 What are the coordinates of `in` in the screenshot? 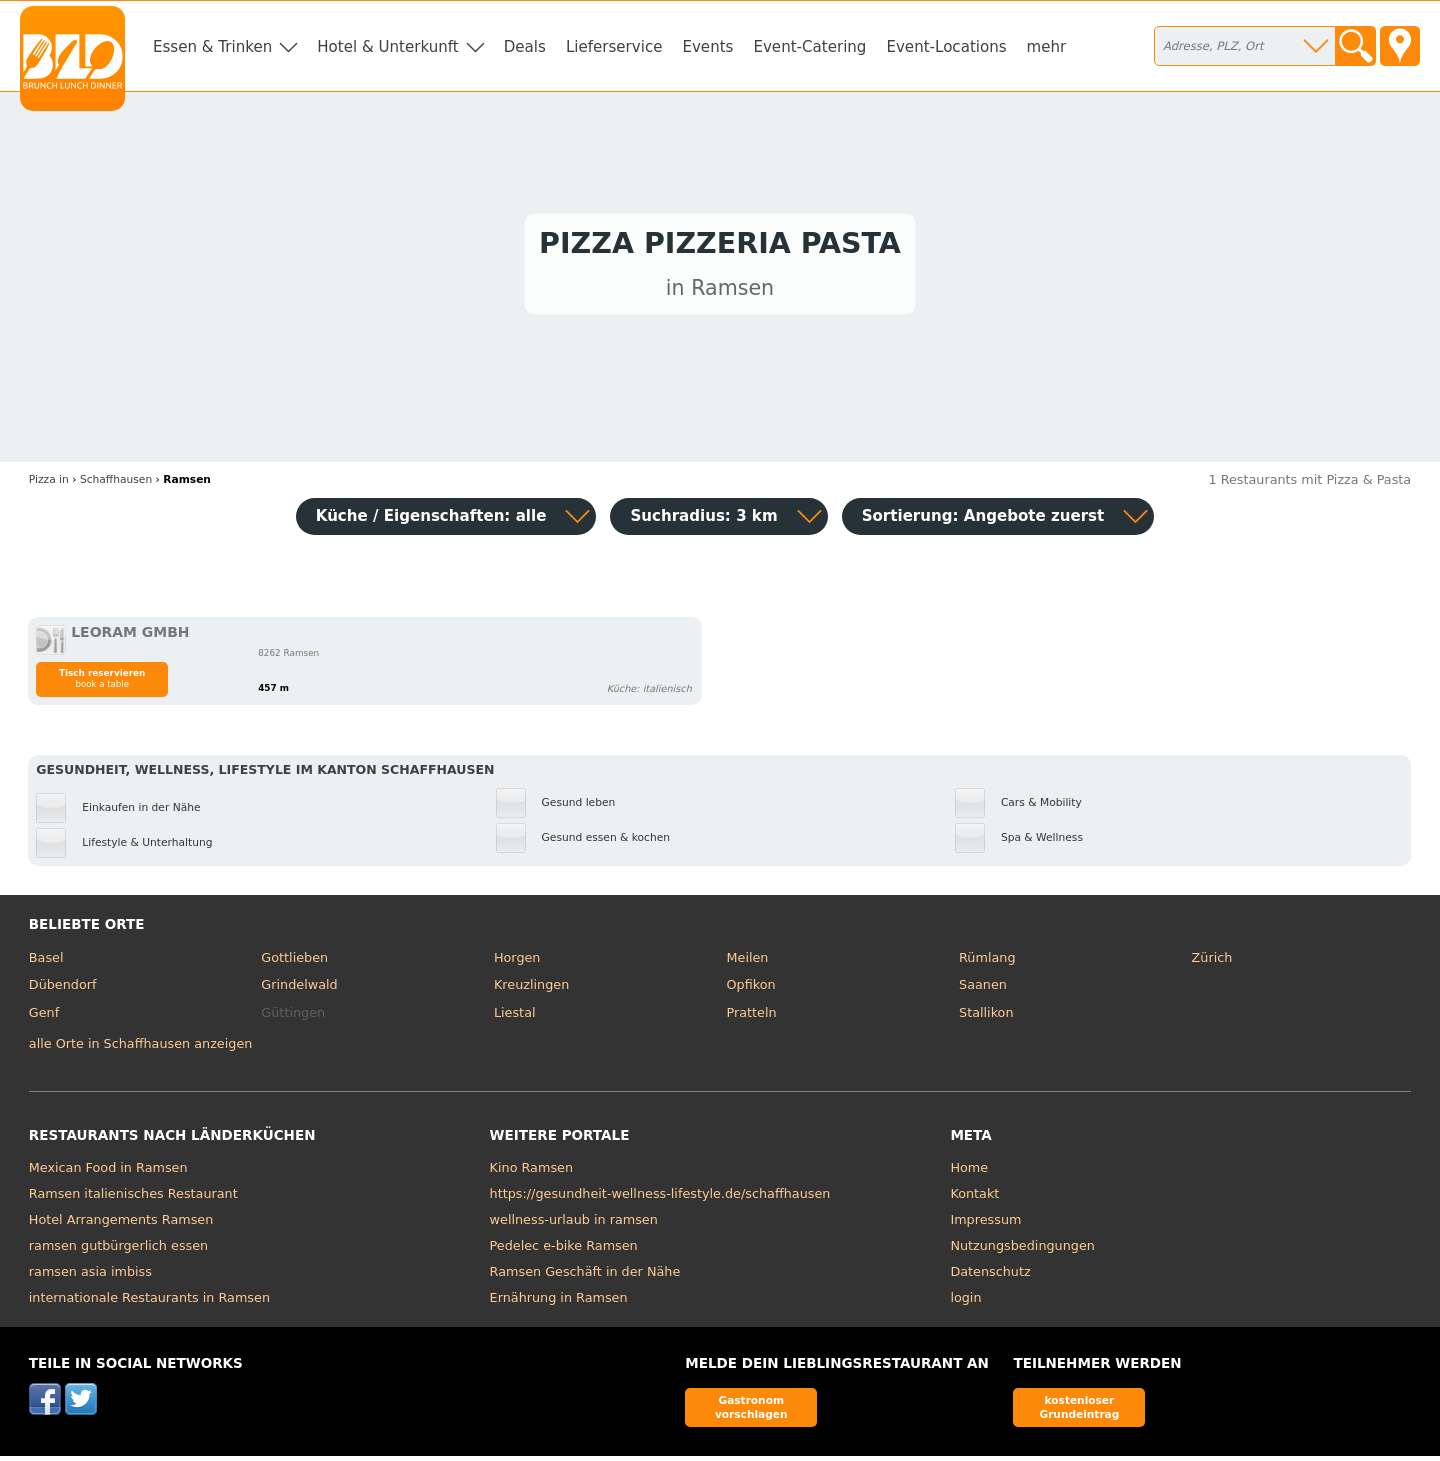 It's located at (49, 484).